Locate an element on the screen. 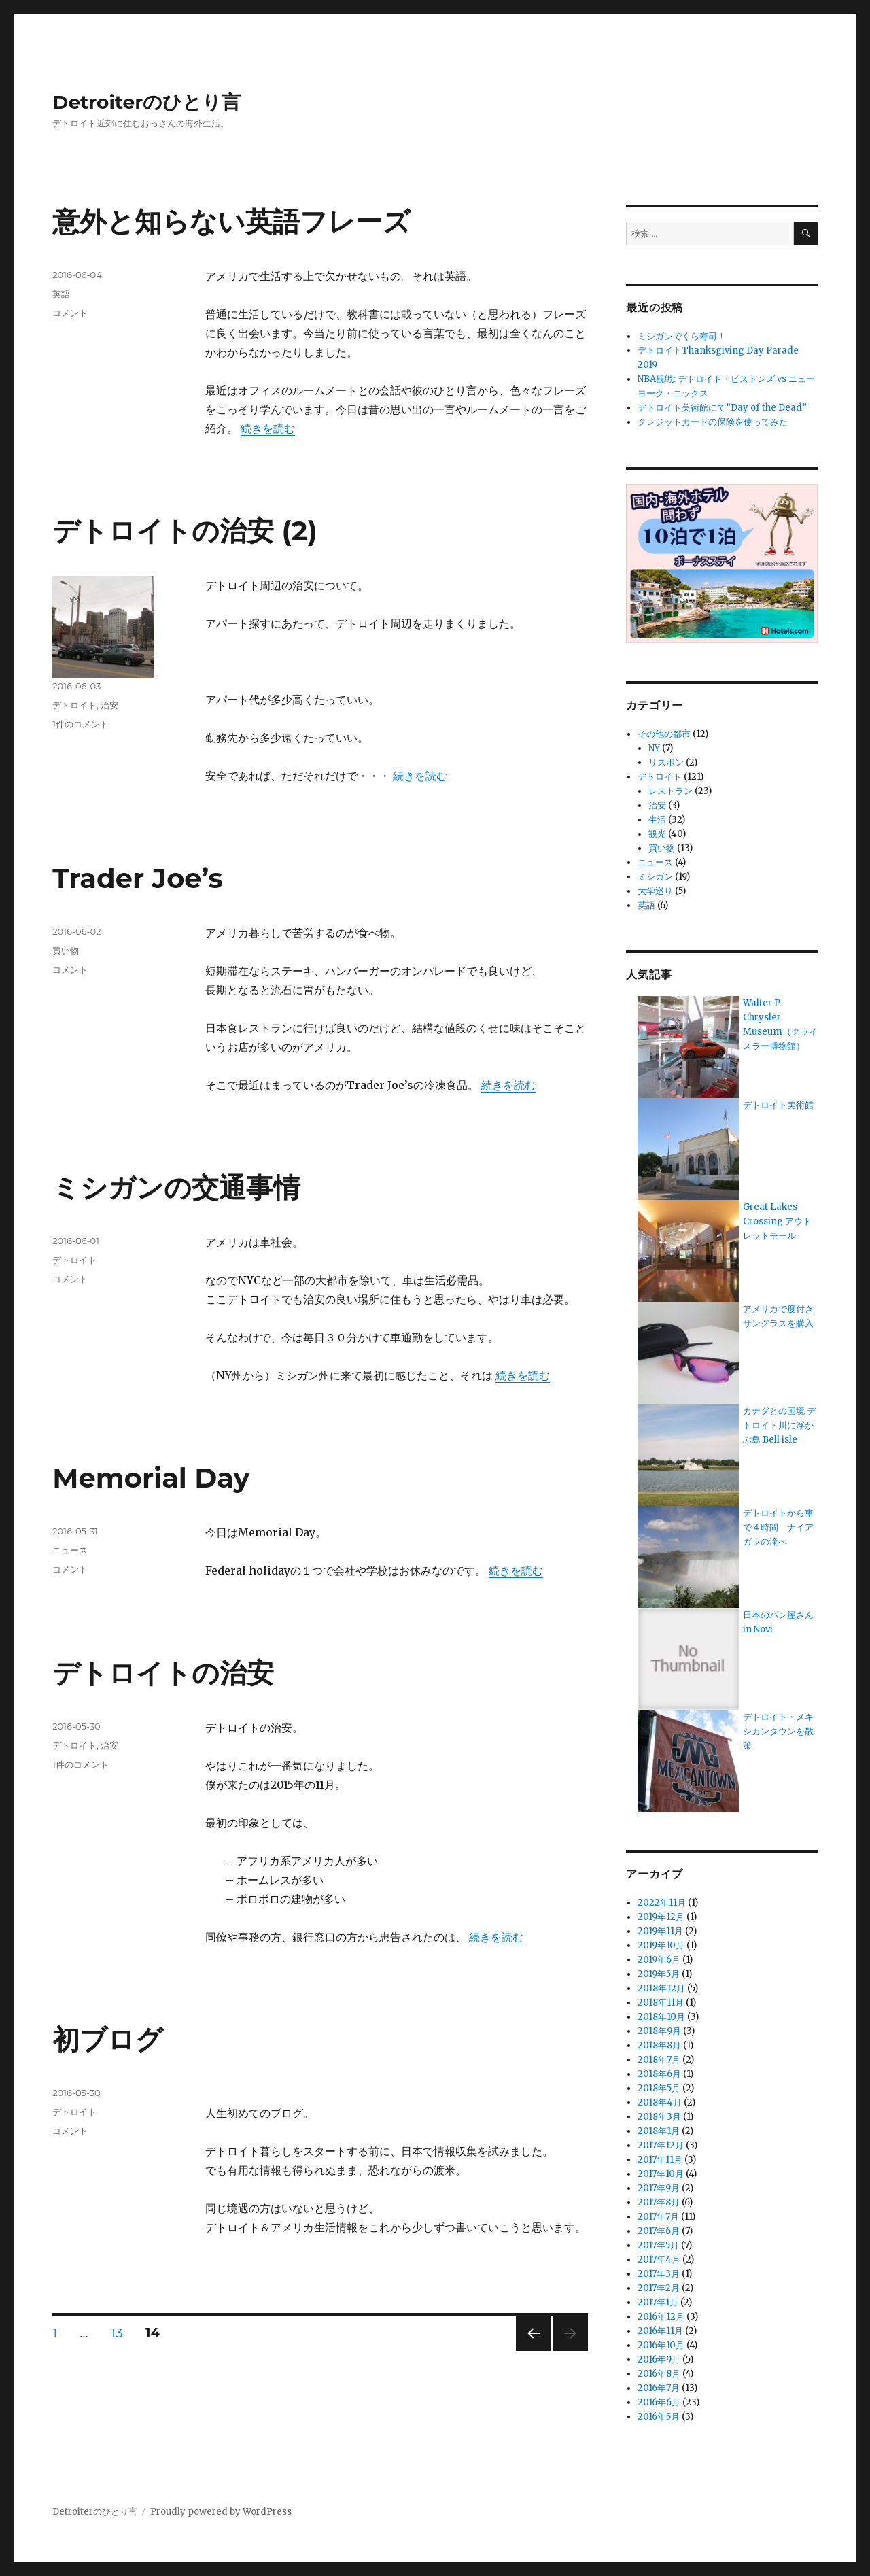 The image size is (870, 2576). クレジットカードの保険を使ってみた is located at coordinates (713, 422).